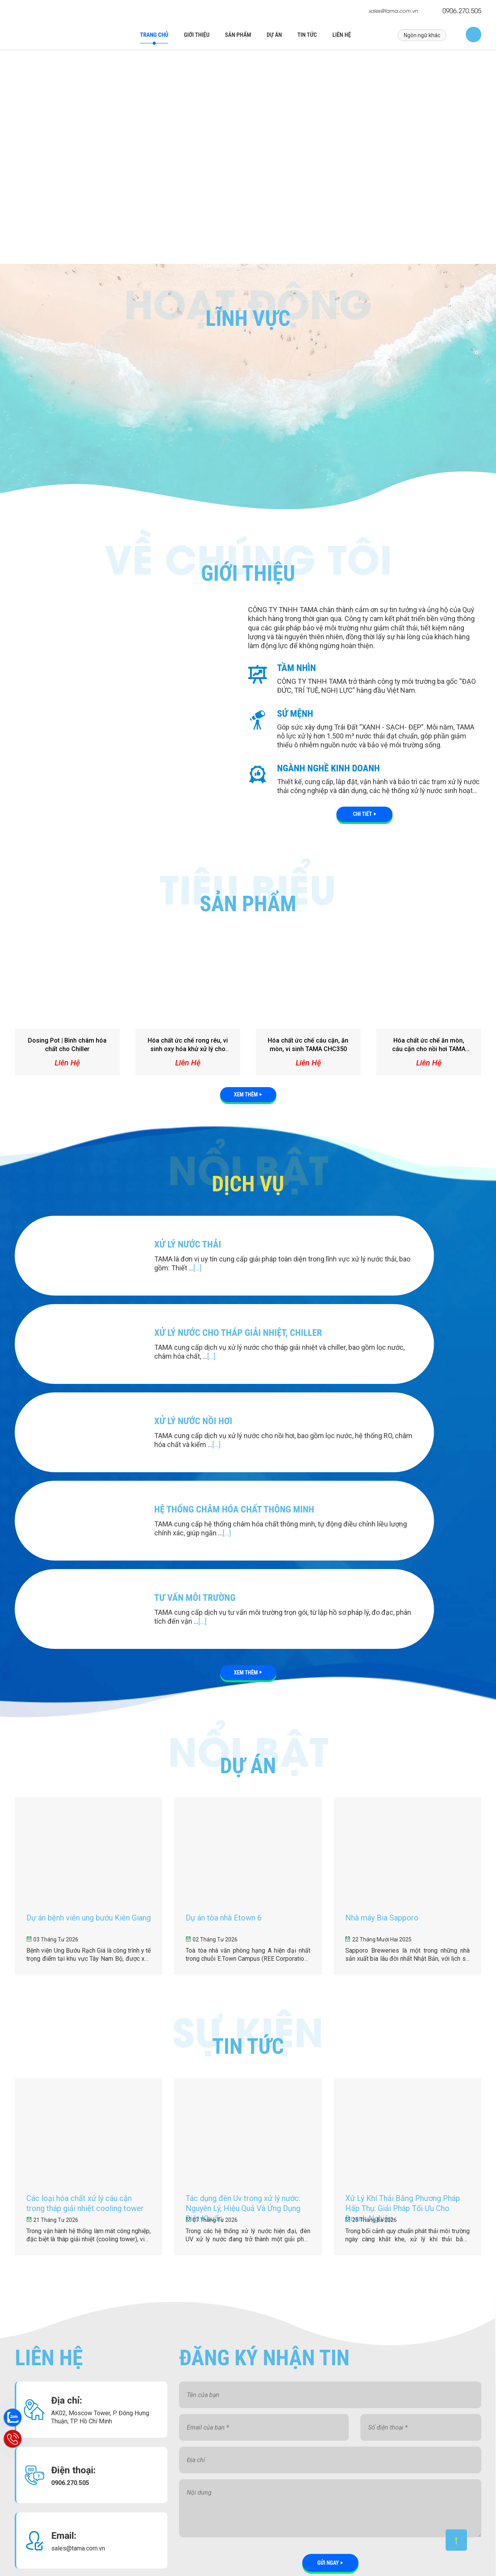 The width and height of the screenshot is (496, 2576). Describe the element at coordinates (218, 2494) in the screenshot. I see `Tác dụng đèn Uv trong xử lý nước: Nguyên Lý, Hiệu Quả Và Ứng Dụng Diệt Khuẩn` at that location.